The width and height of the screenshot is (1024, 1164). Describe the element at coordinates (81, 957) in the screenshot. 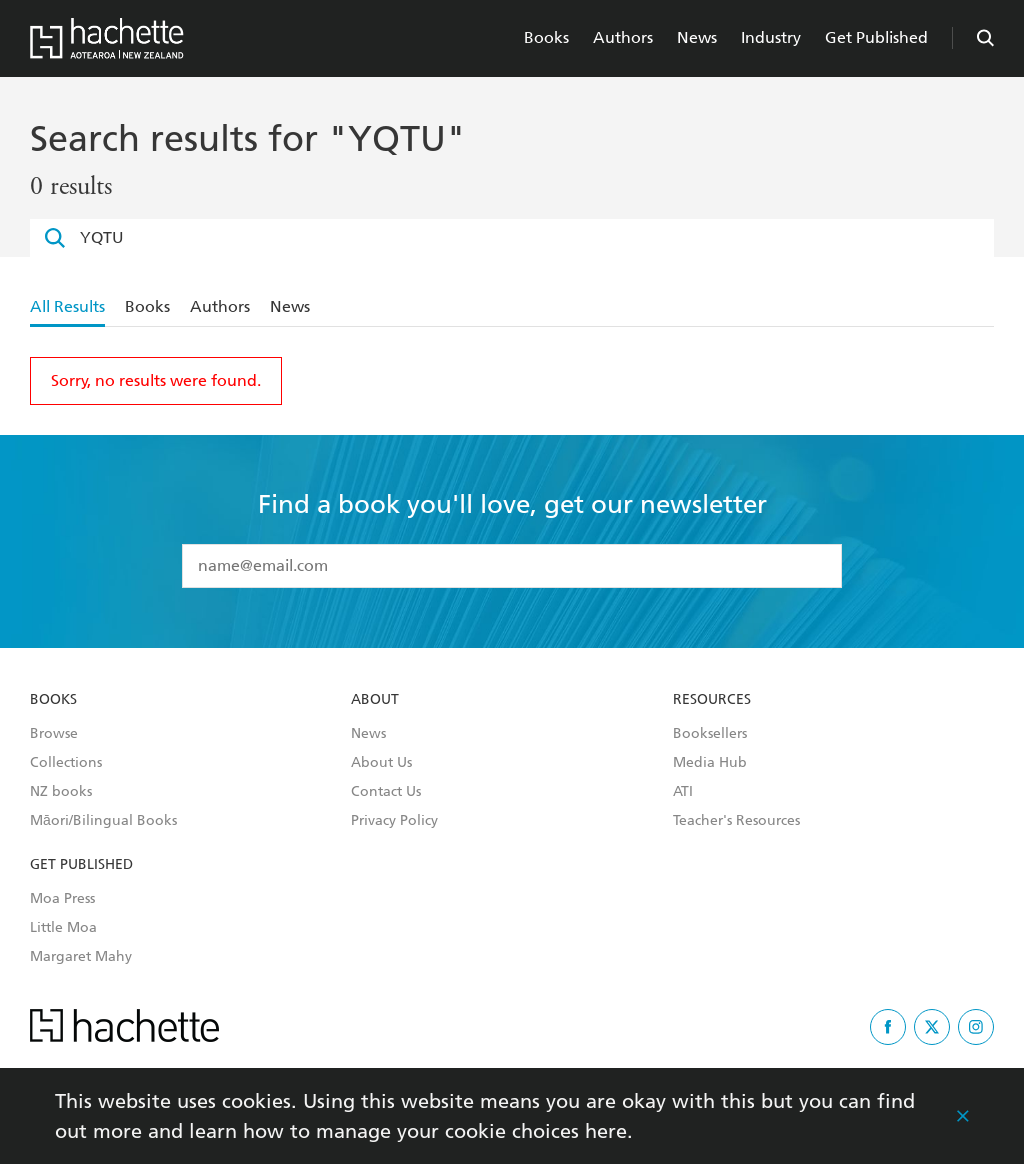

I see `Margaret Mahy` at that location.